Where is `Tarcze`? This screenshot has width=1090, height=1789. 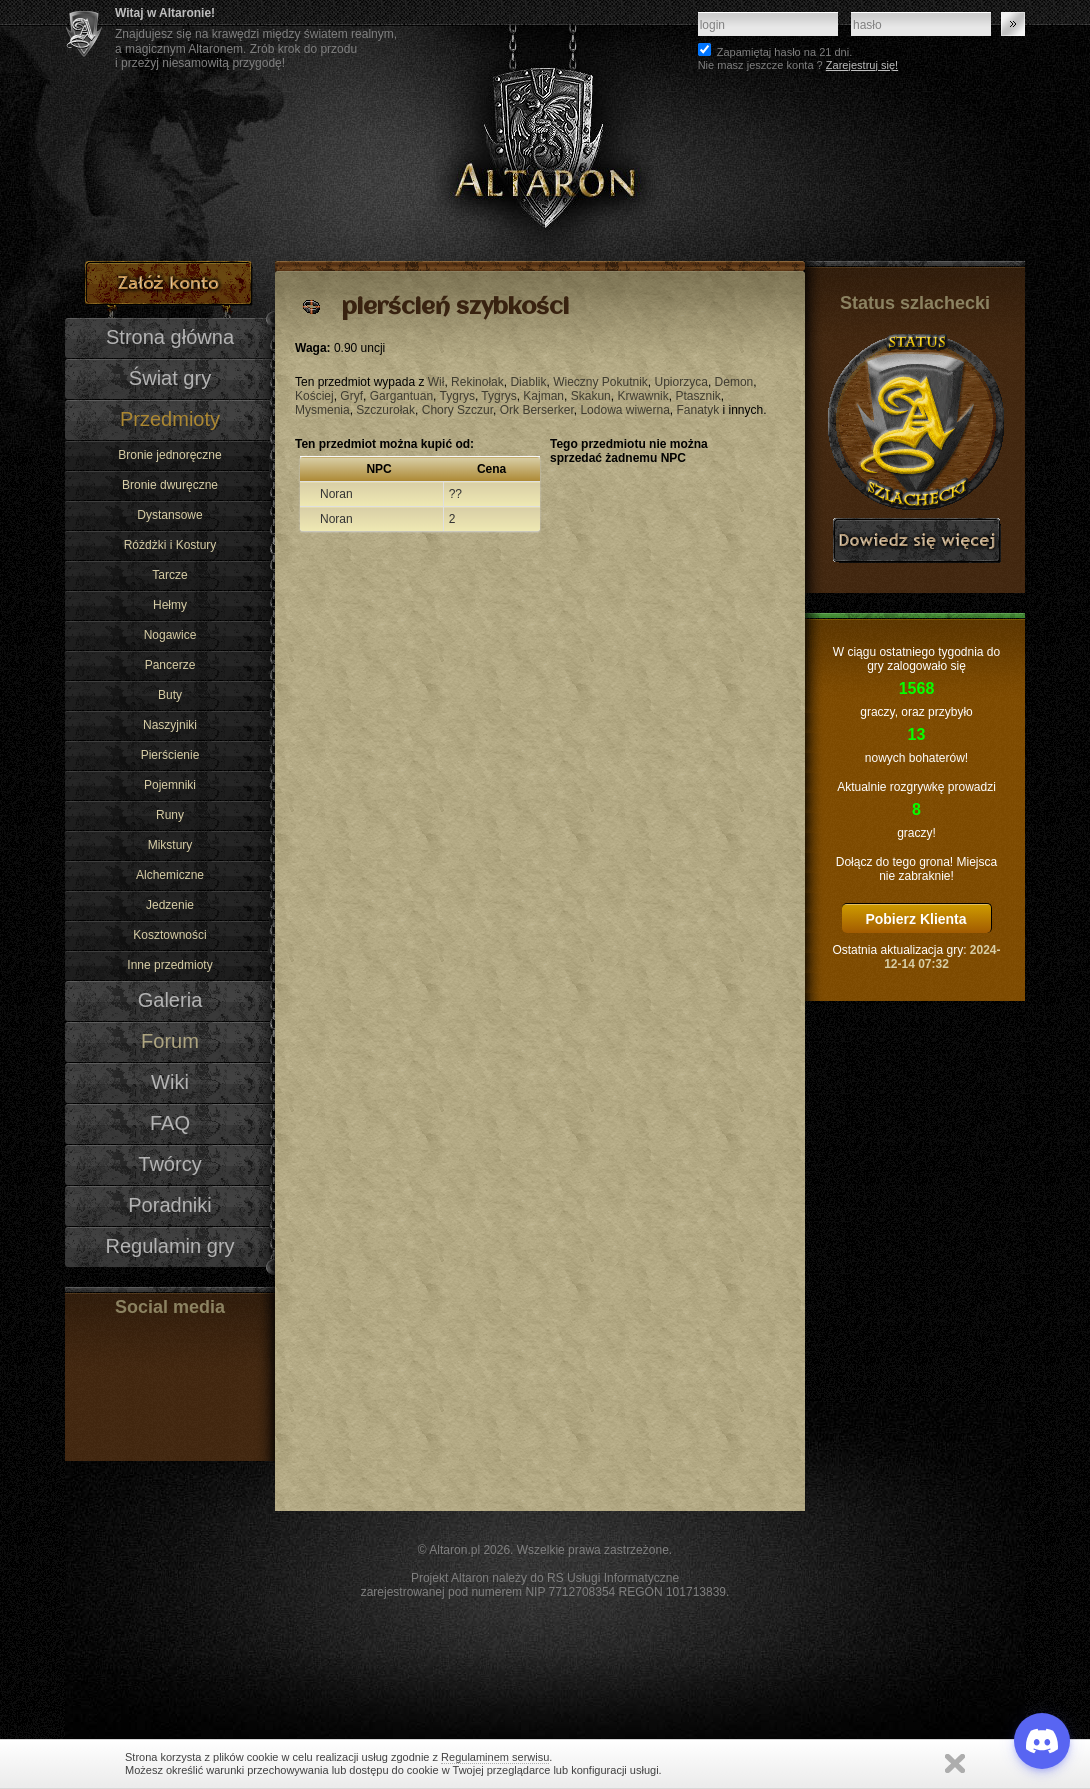 Tarcze is located at coordinates (169, 575).